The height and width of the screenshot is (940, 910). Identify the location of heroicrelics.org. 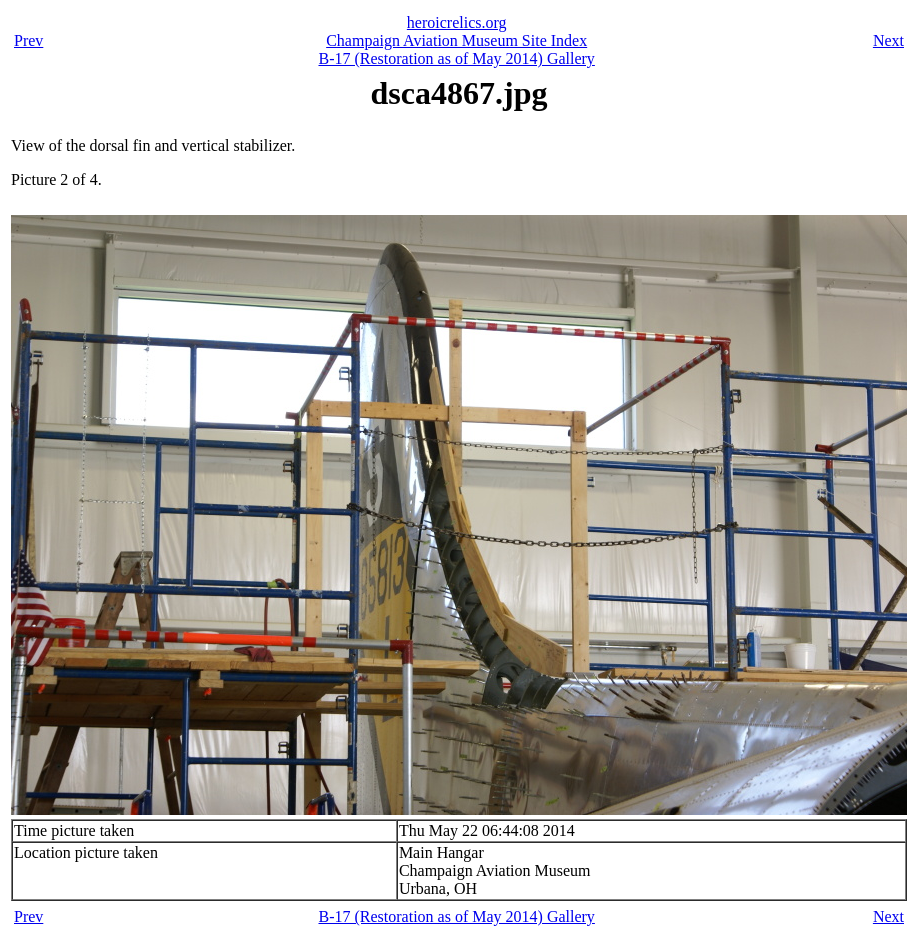
(457, 22).